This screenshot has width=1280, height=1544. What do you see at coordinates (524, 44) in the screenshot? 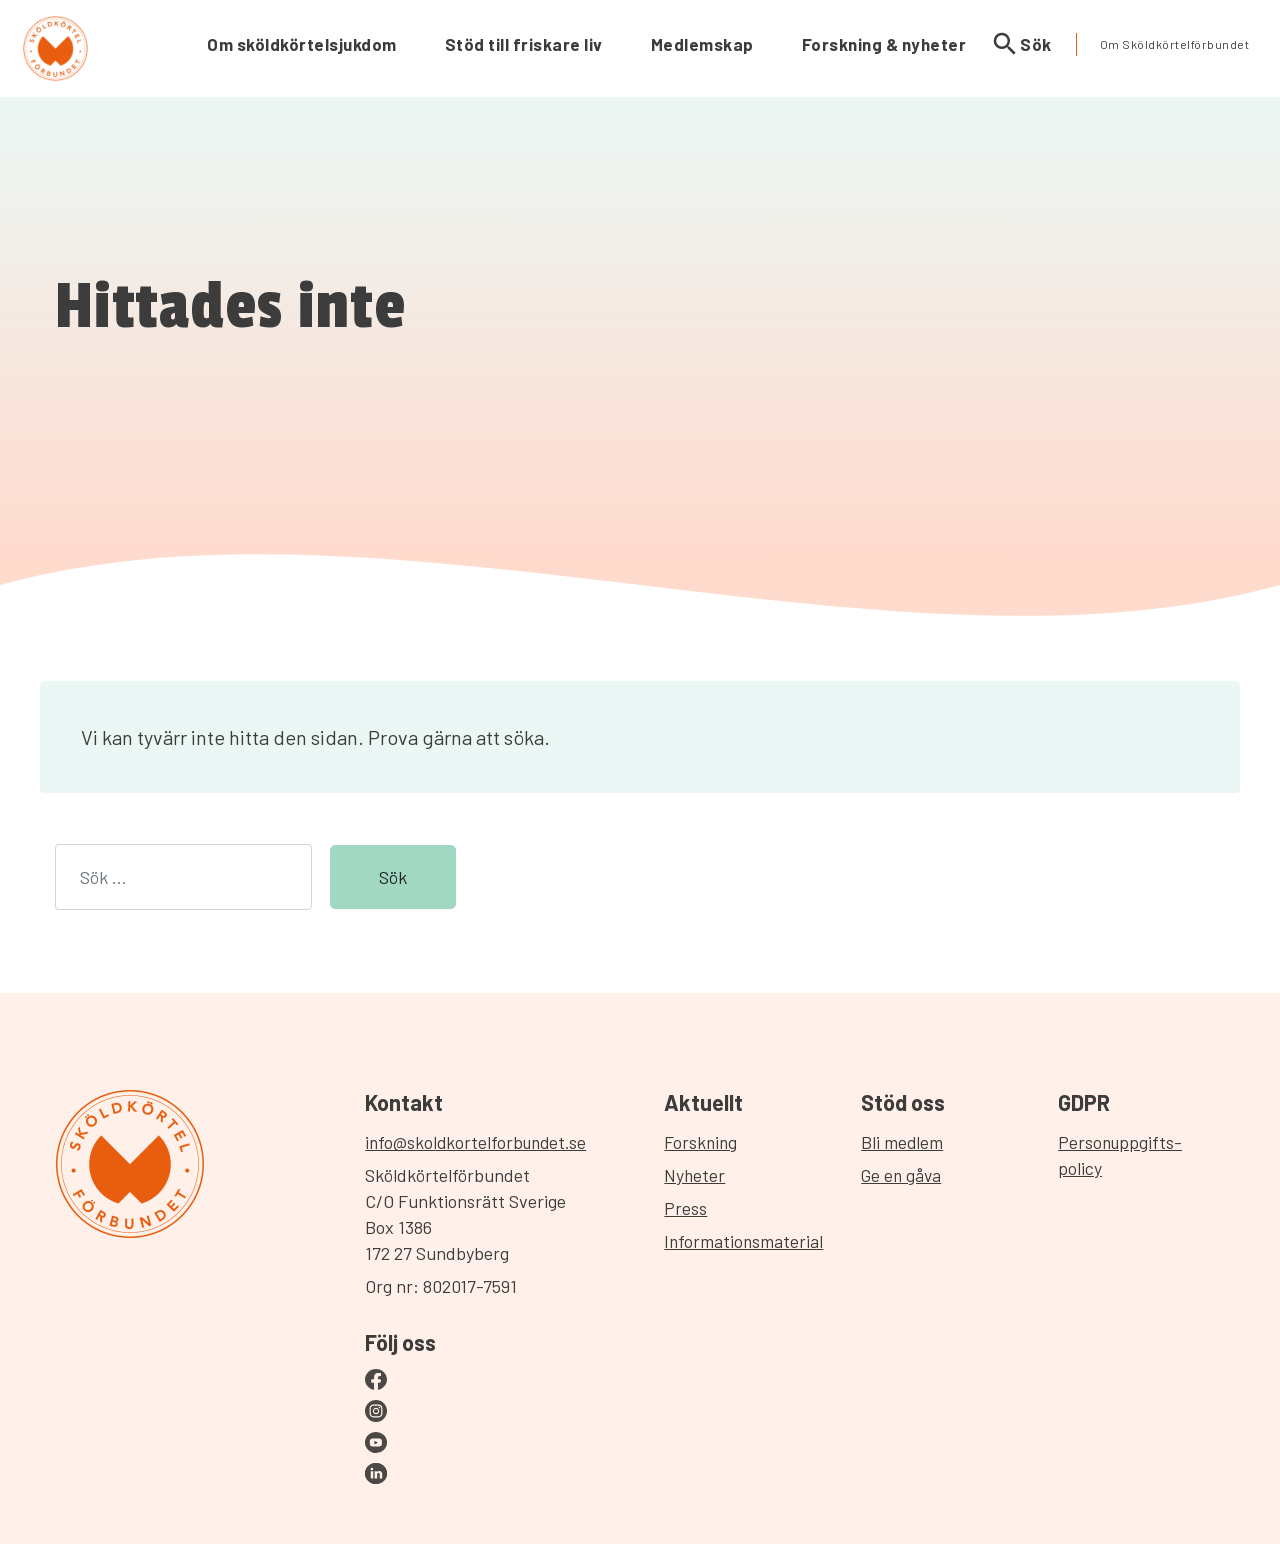
I see `Stöd till friskare liv` at bounding box center [524, 44].